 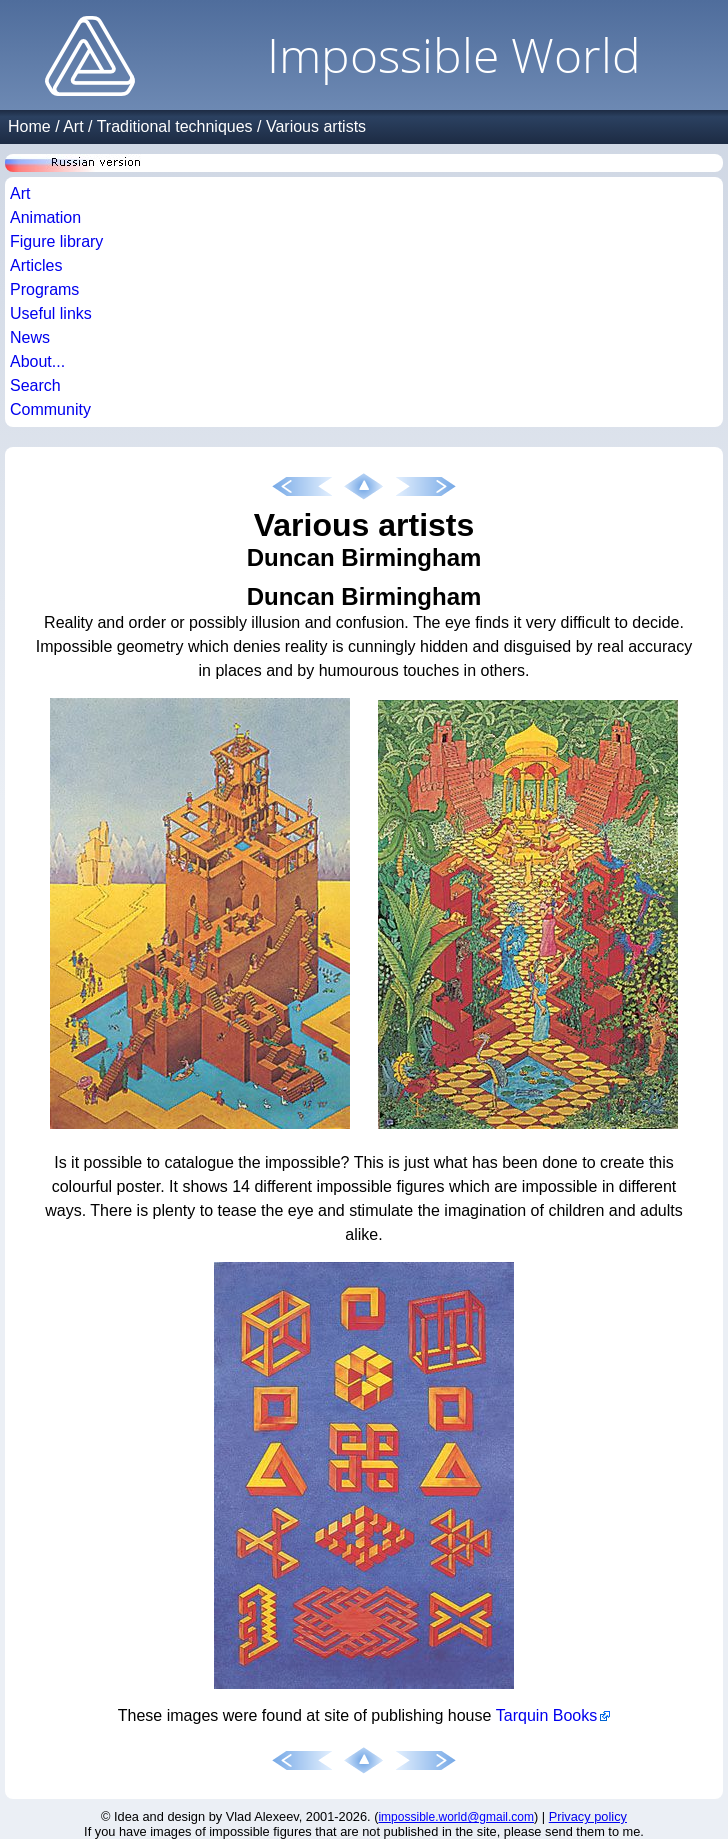 What do you see at coordinates (45, 217) in the screenshot?
I see `Animation` at bounding box center [45, 217].